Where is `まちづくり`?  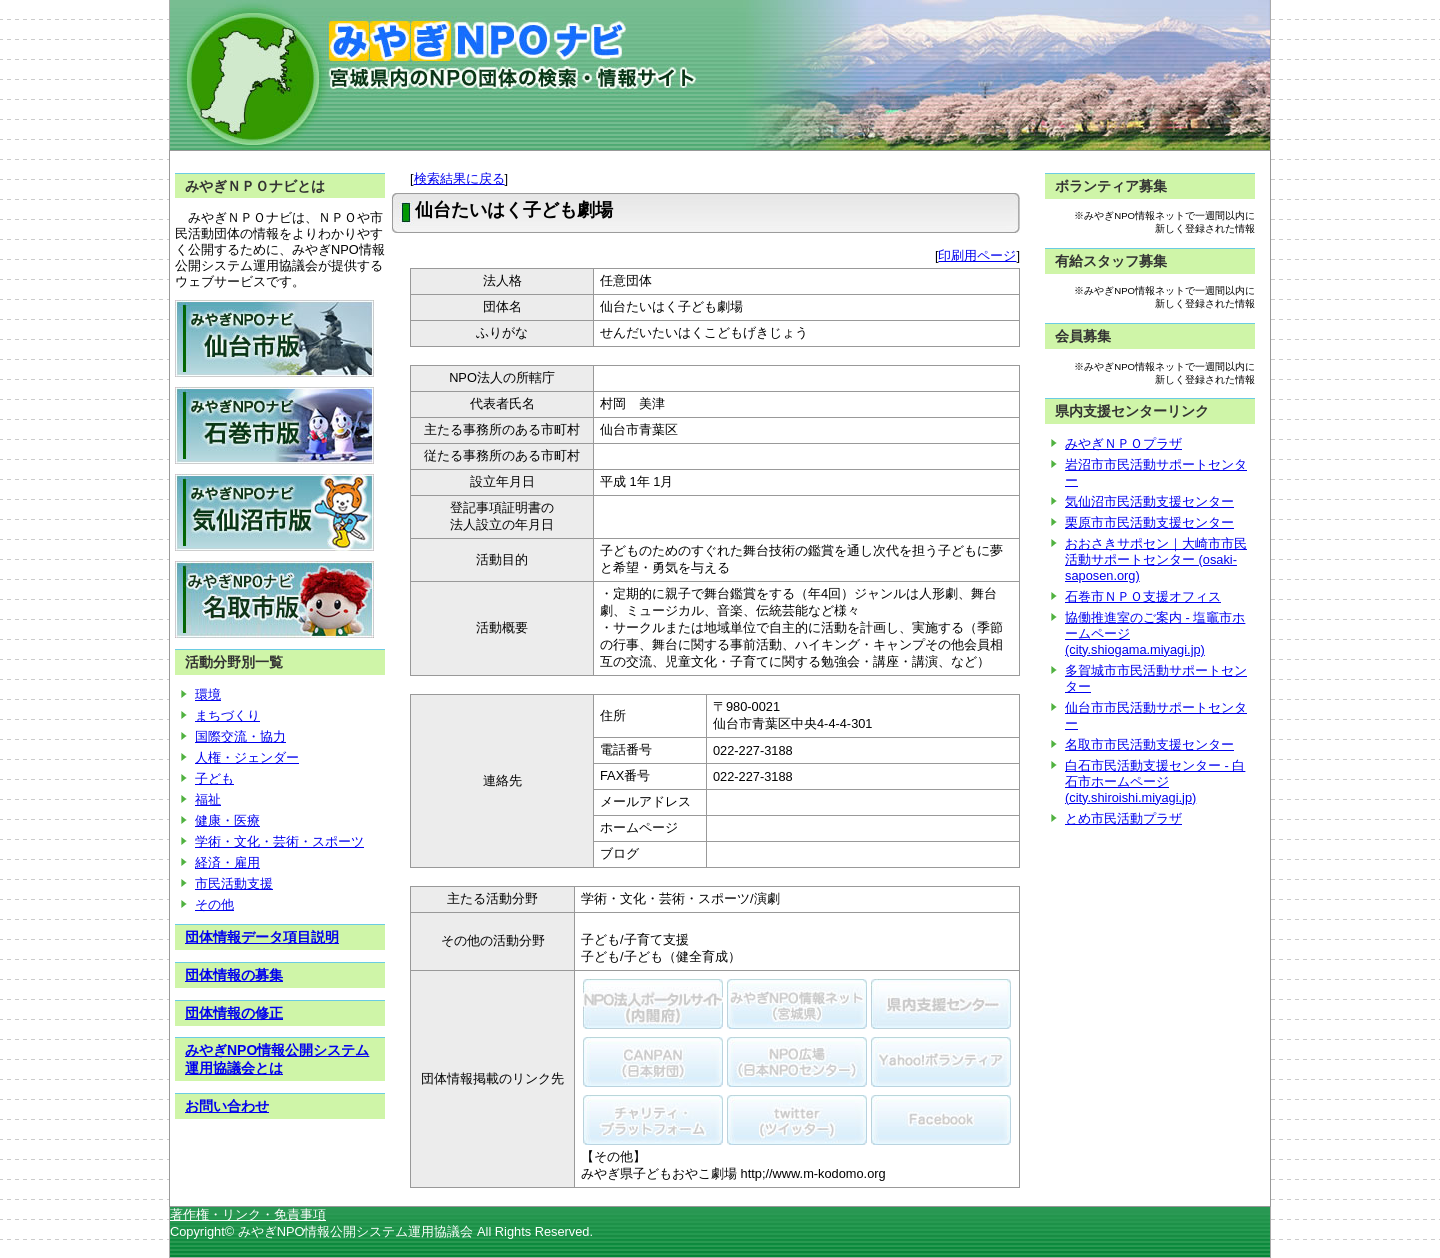
まちづくり is located at coordinates (227, 715).